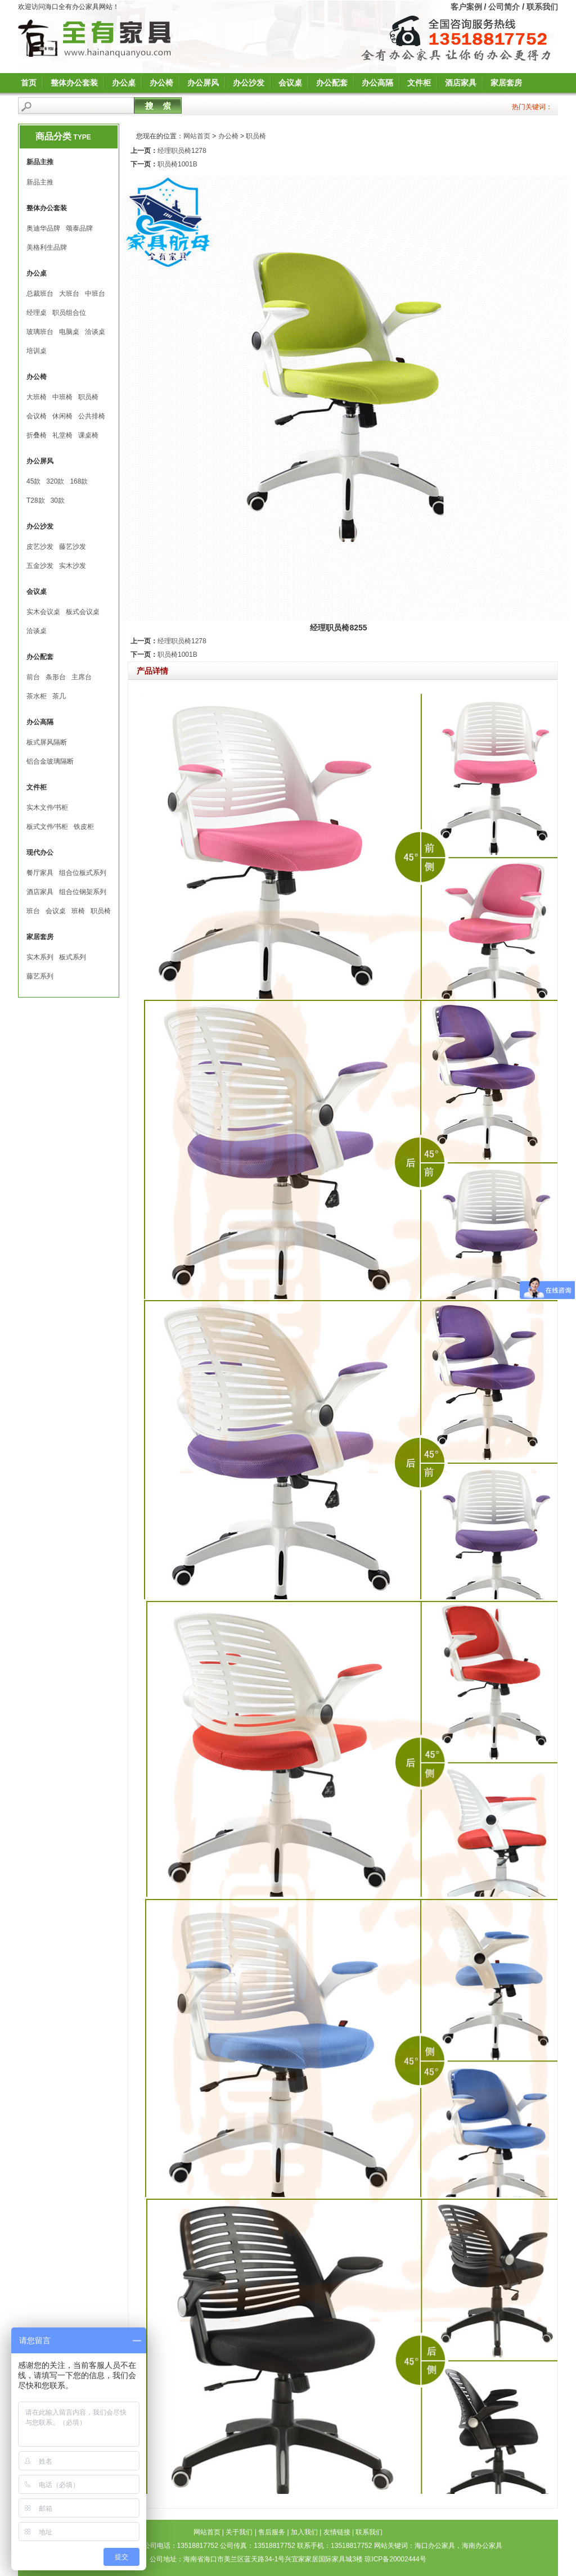  I want to click on 板式系列, so click(72, 957).